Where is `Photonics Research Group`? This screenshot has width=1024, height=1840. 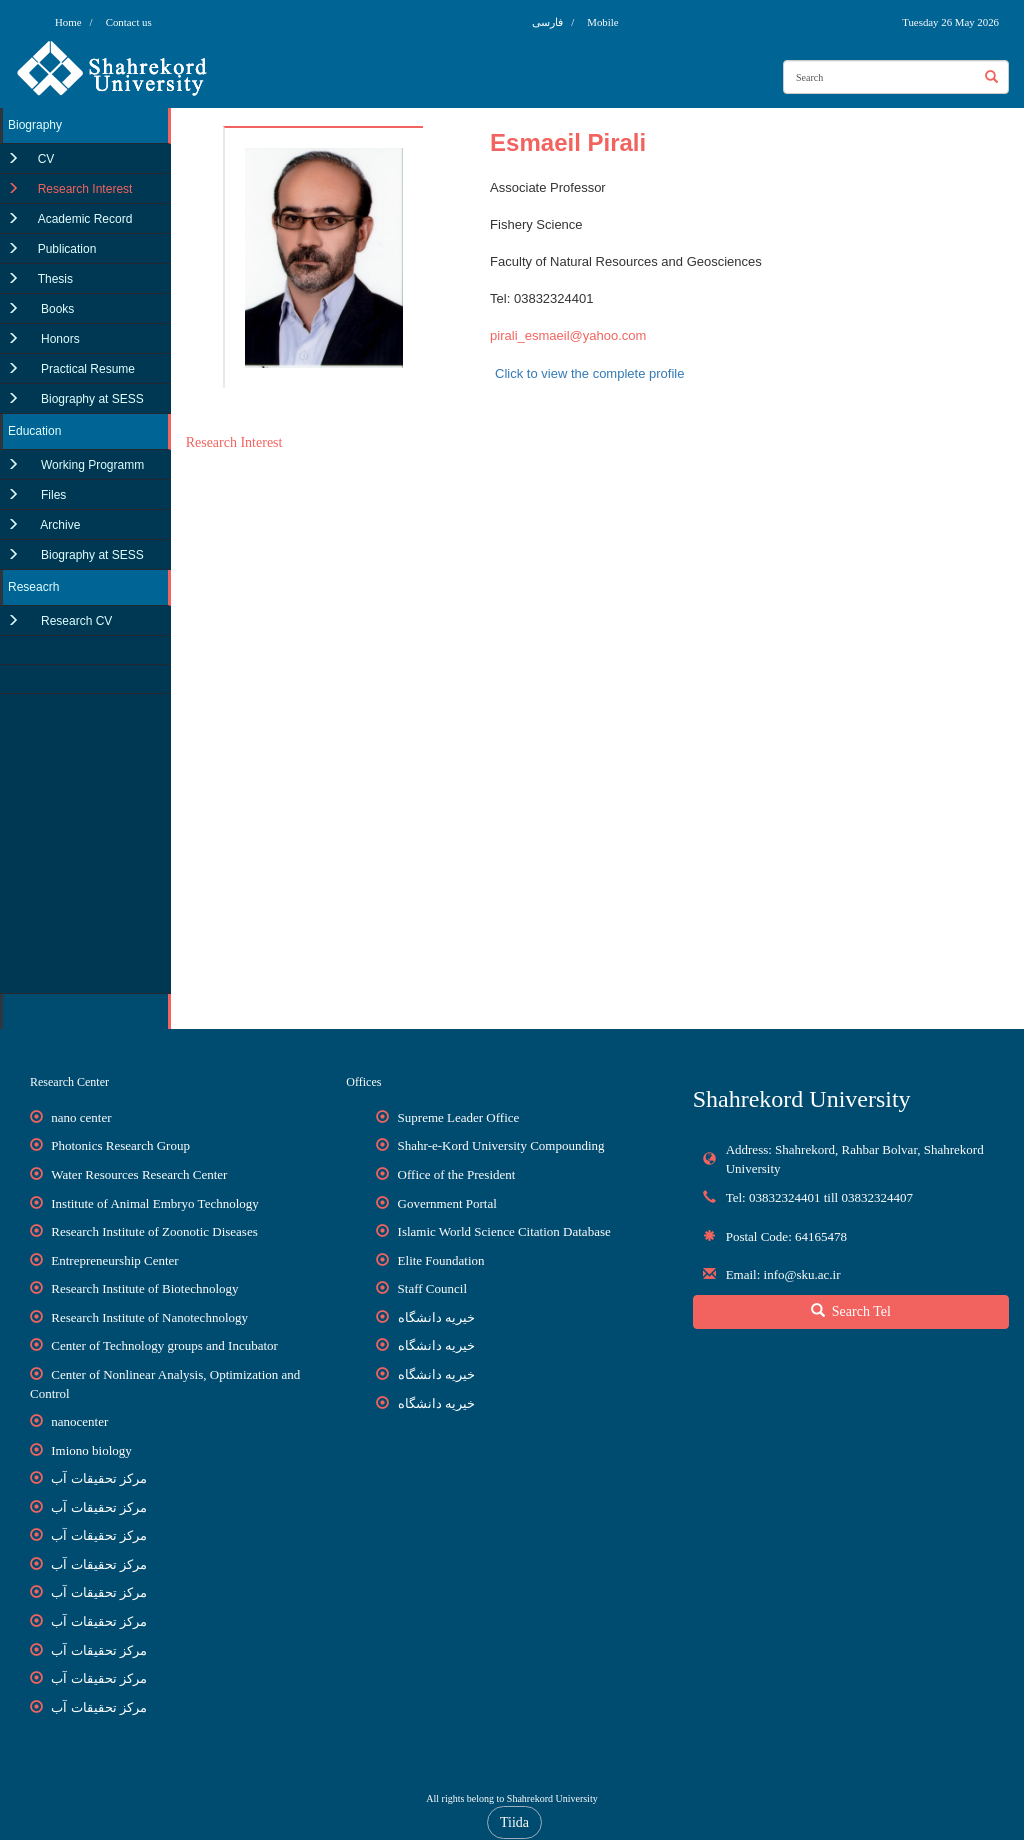 Photonics Research Group is located at coordinates (120, 1145).